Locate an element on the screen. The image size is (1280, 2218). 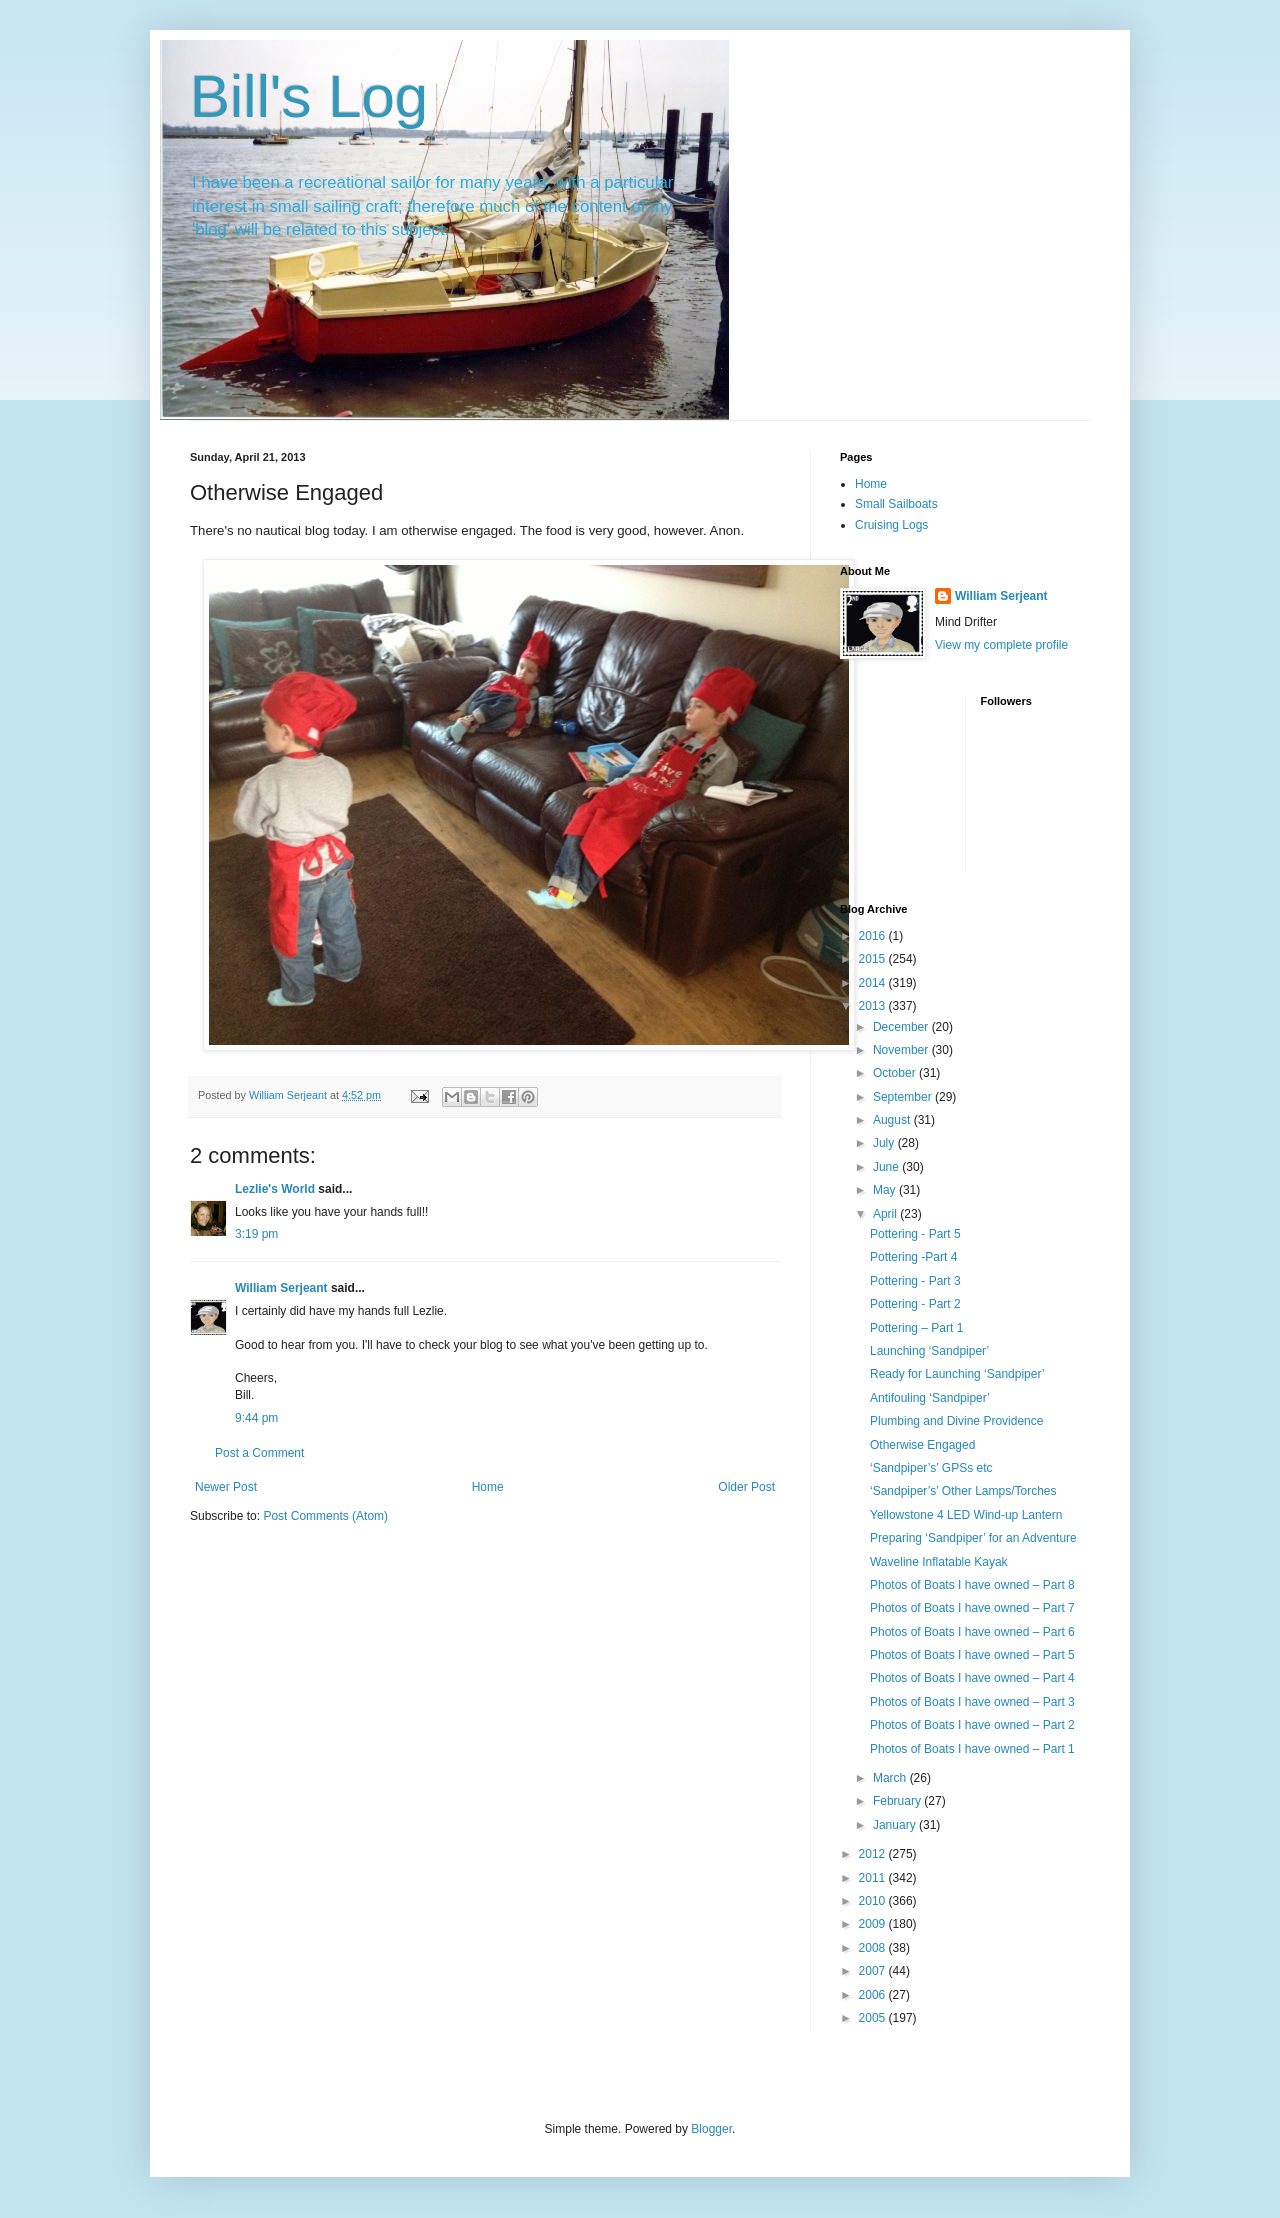
2006 is located at coordinates (874, 1995).